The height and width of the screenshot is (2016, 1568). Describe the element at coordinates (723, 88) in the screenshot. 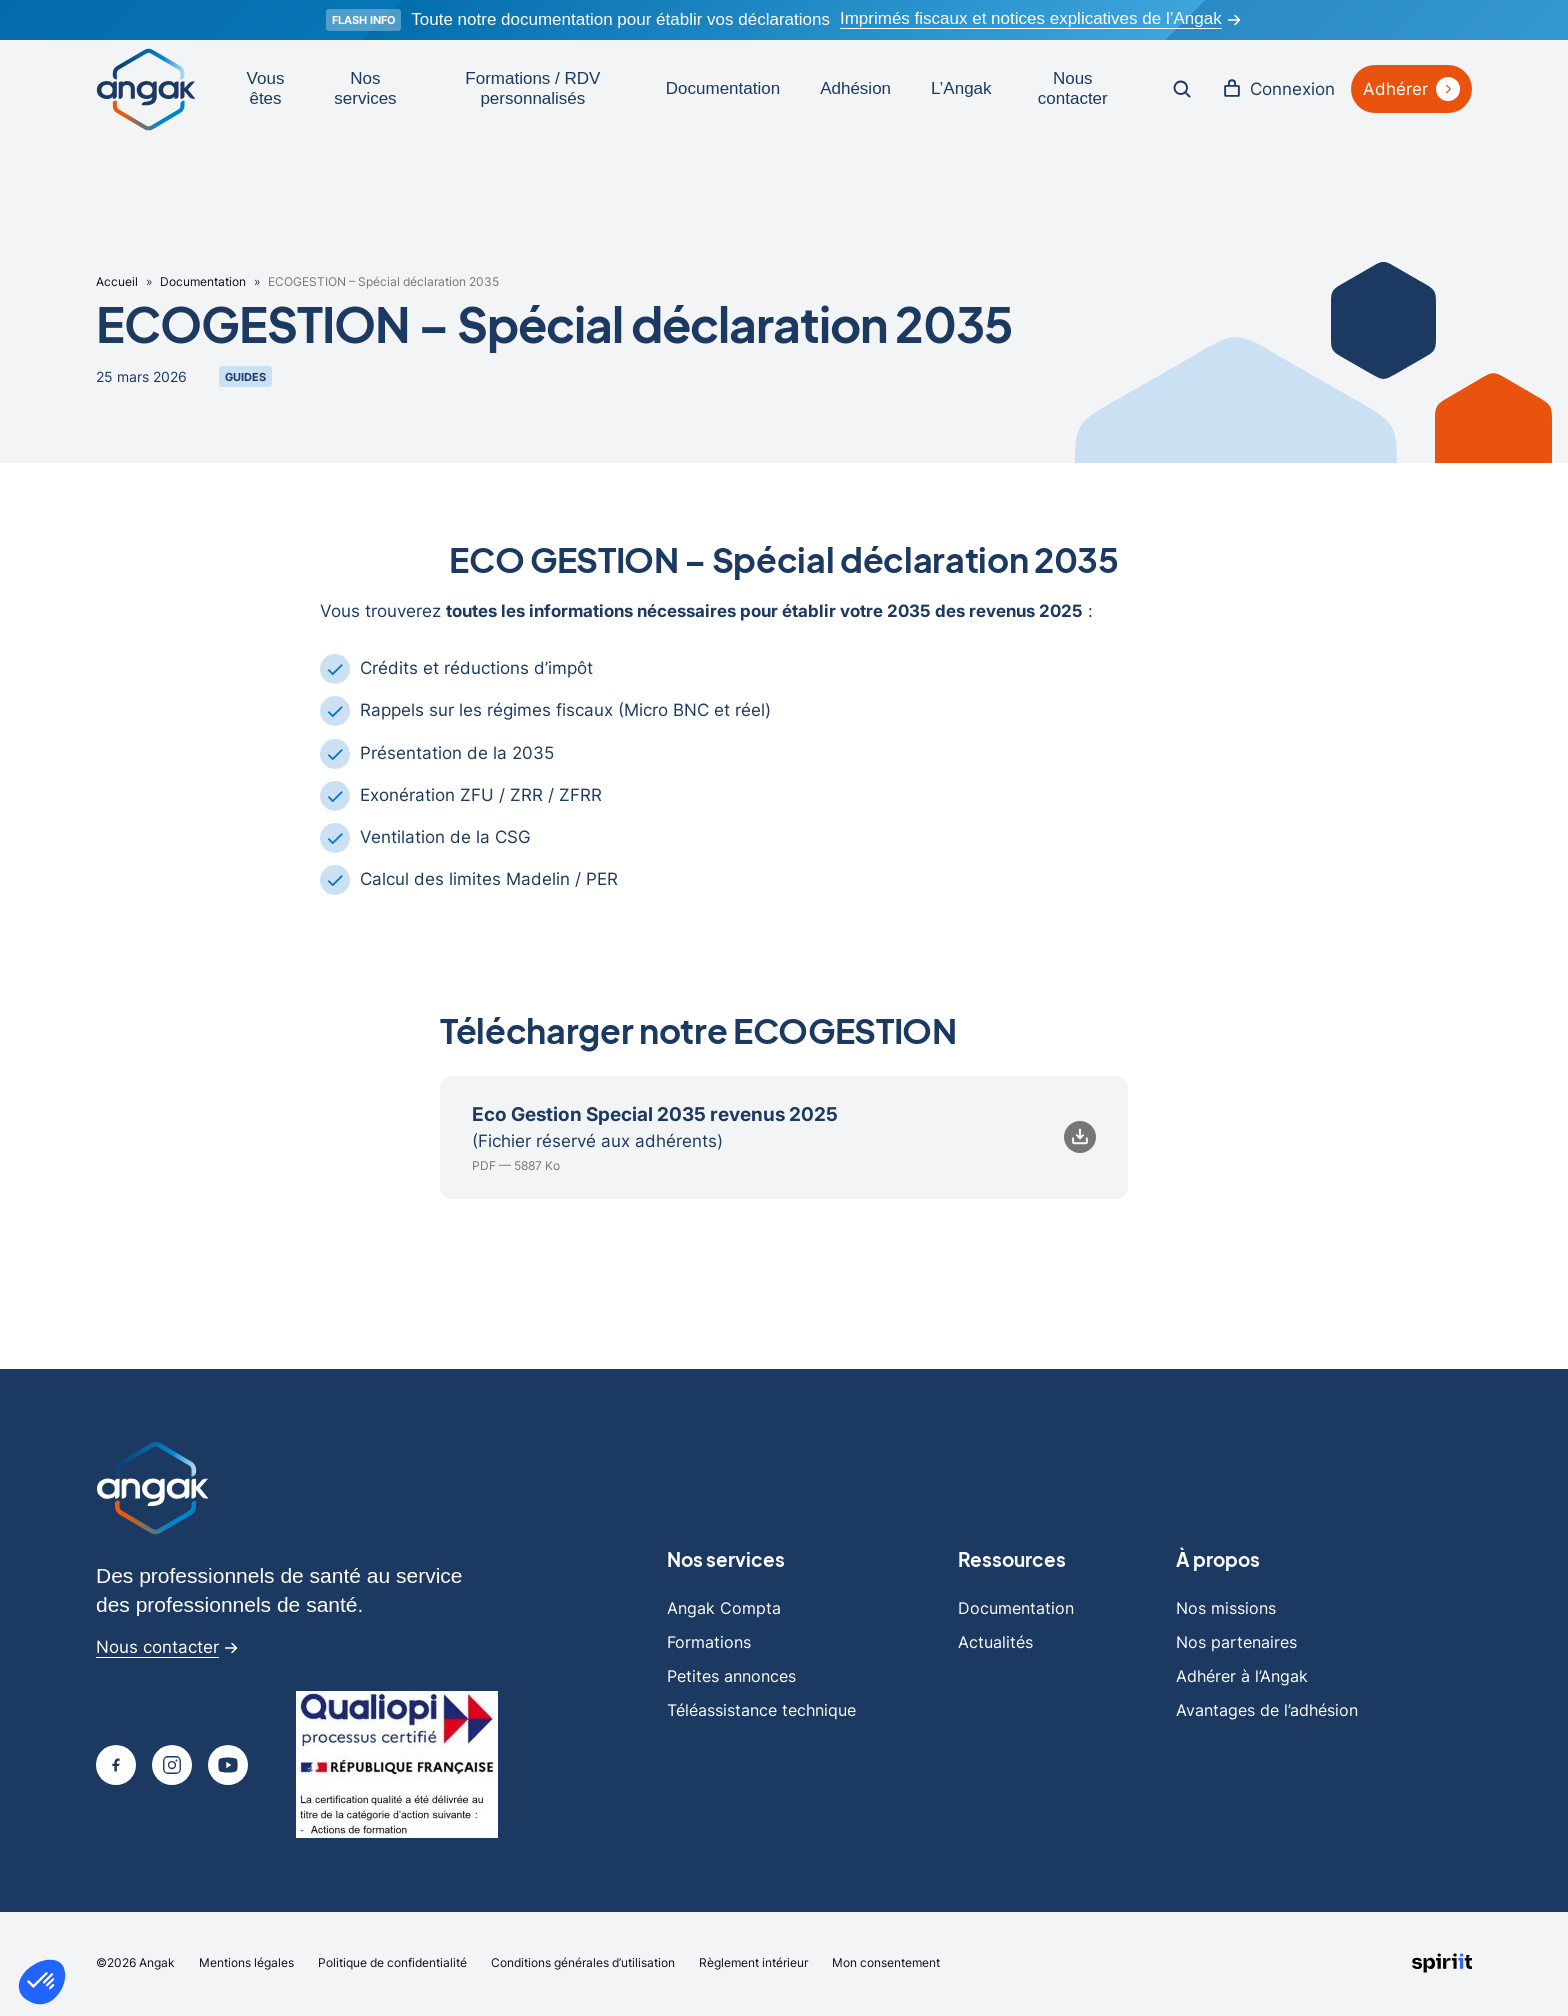

I see `Documentation` at that location.